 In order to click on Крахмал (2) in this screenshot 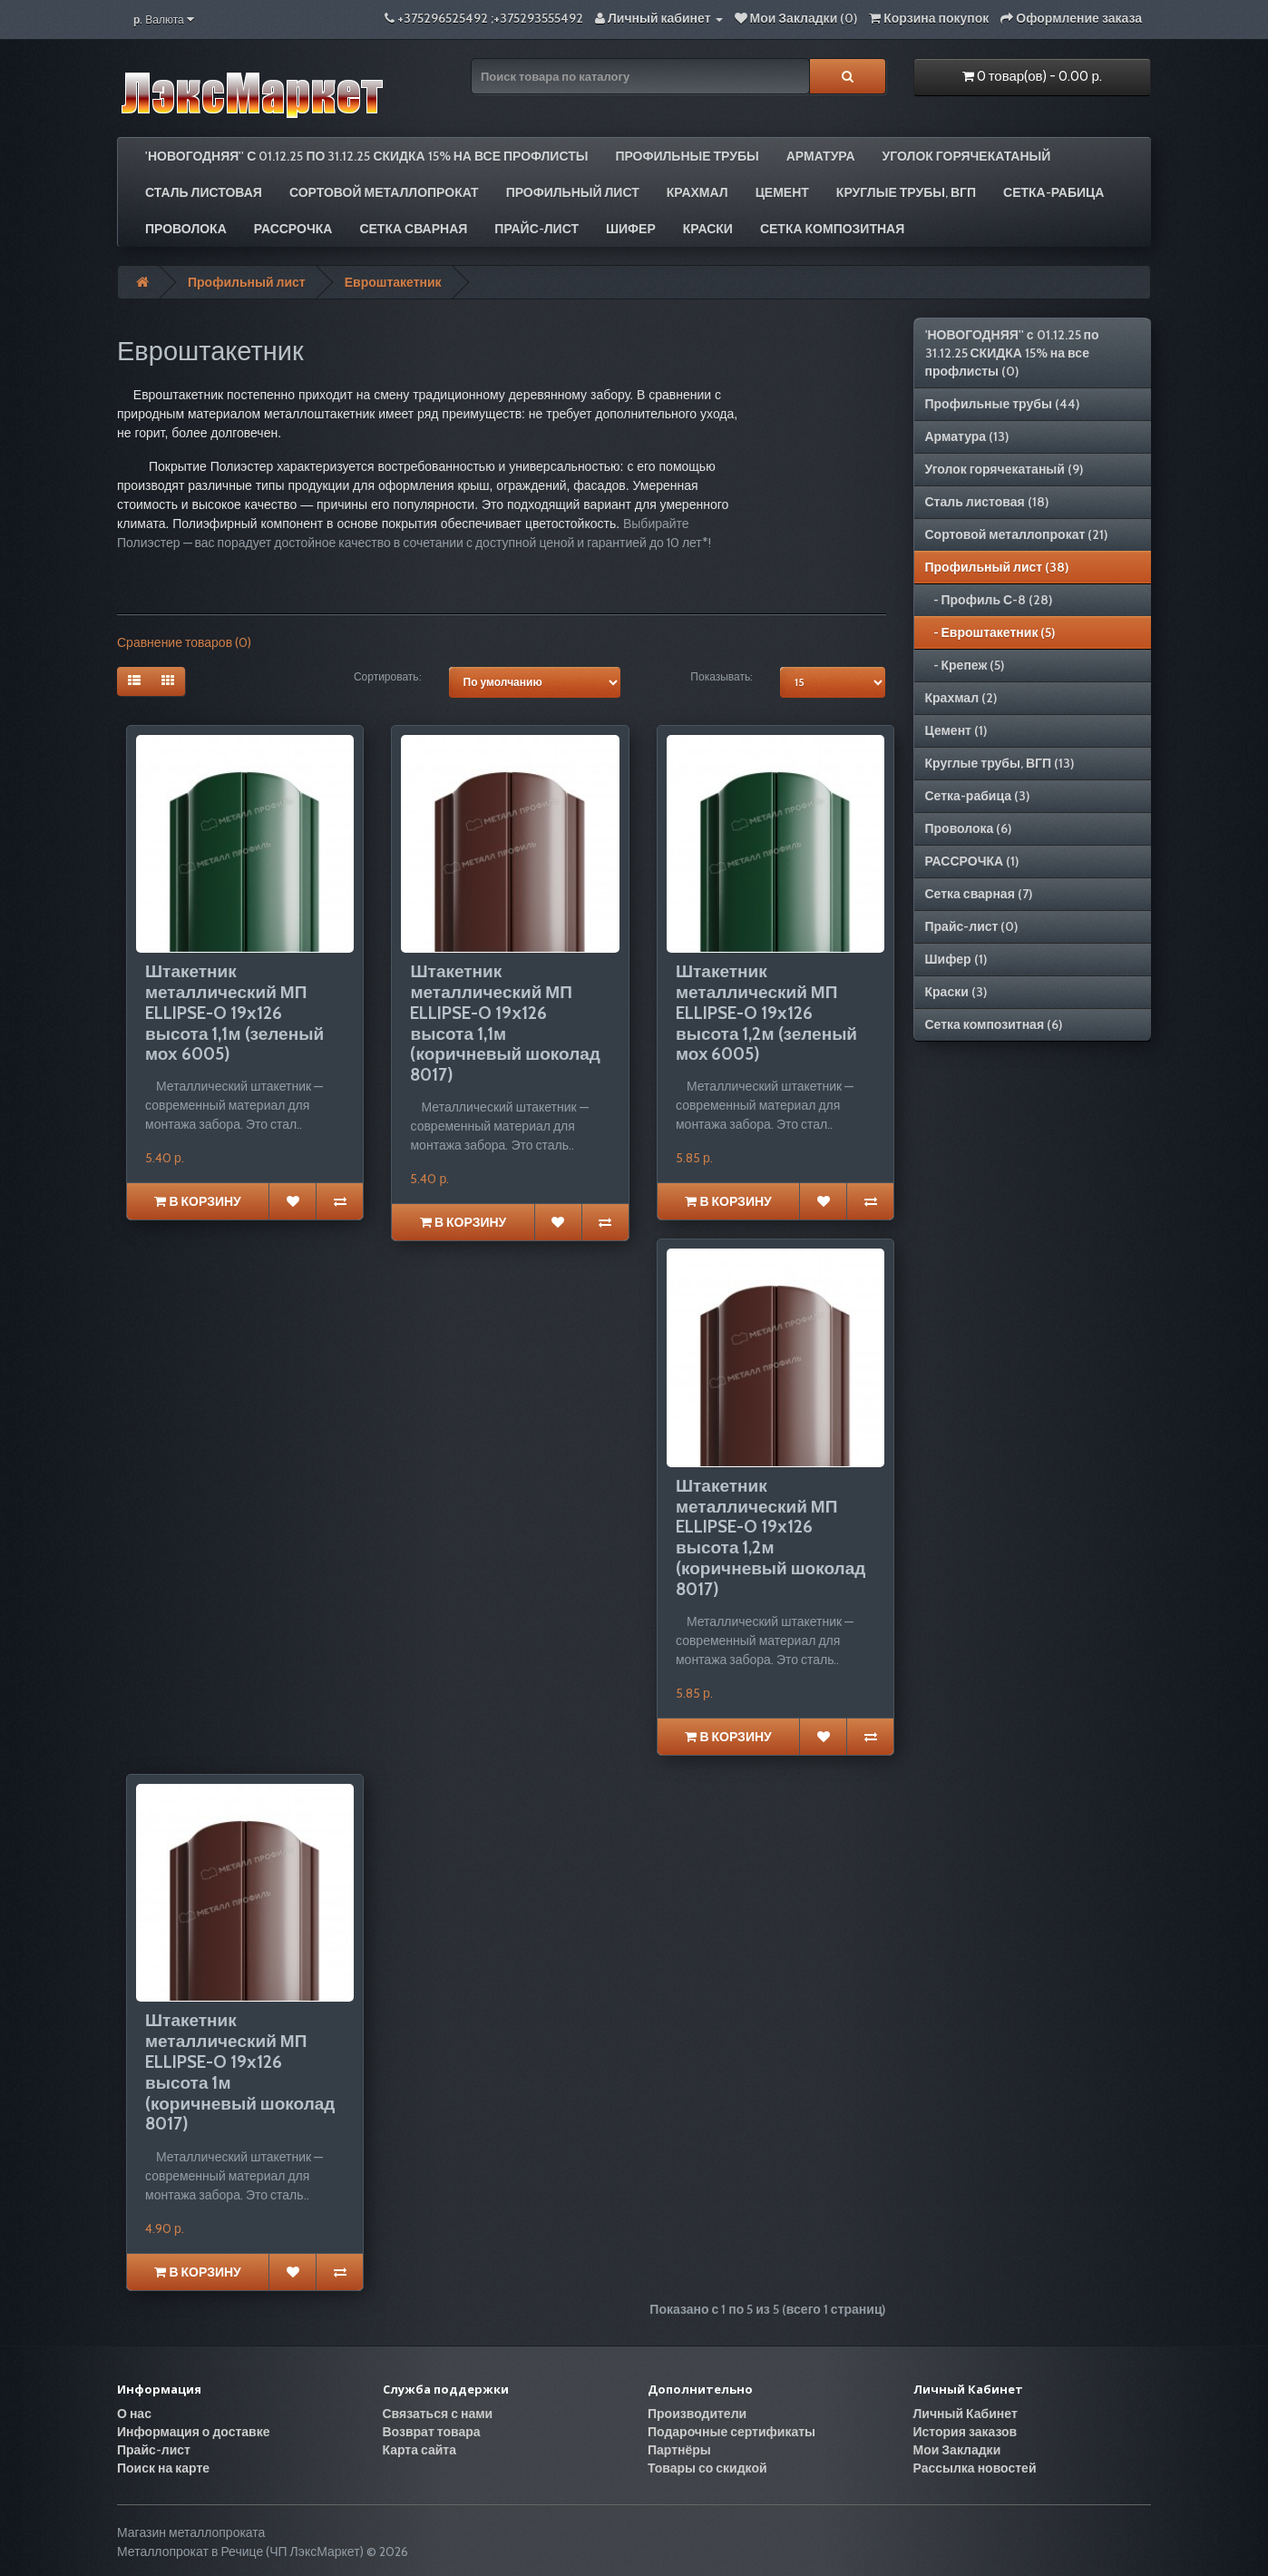, I will do `click(961, 698)`.